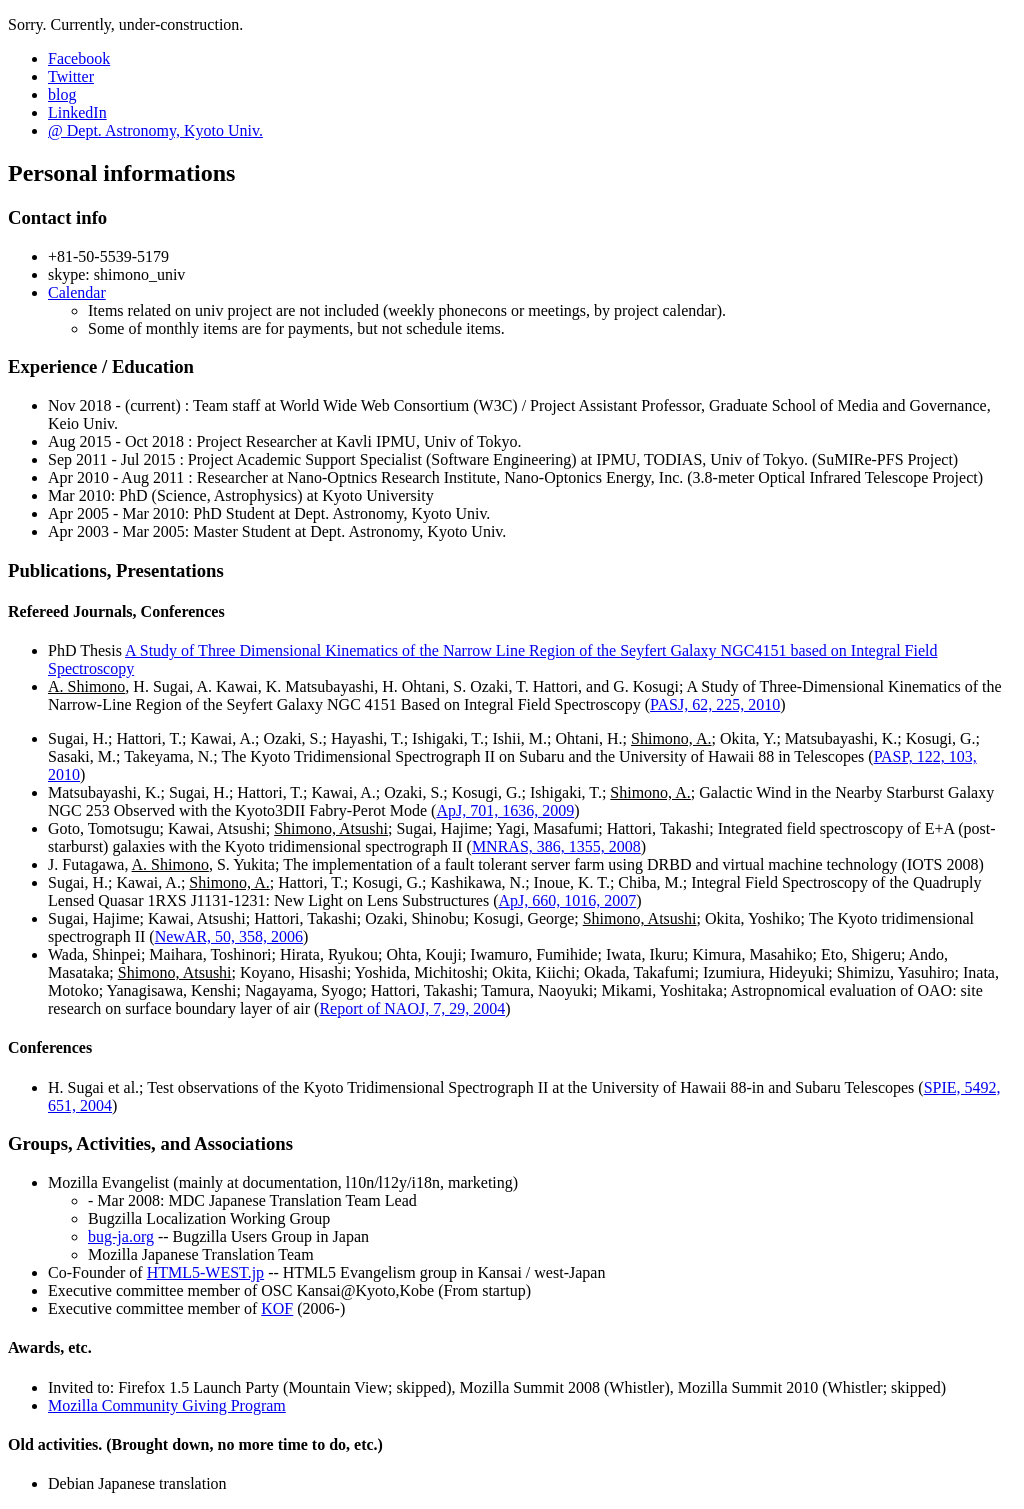 The height and width of the screenshot is (1509, 1024). I want to click on NewAR, 50, 358, 2006, so click(229, 936).